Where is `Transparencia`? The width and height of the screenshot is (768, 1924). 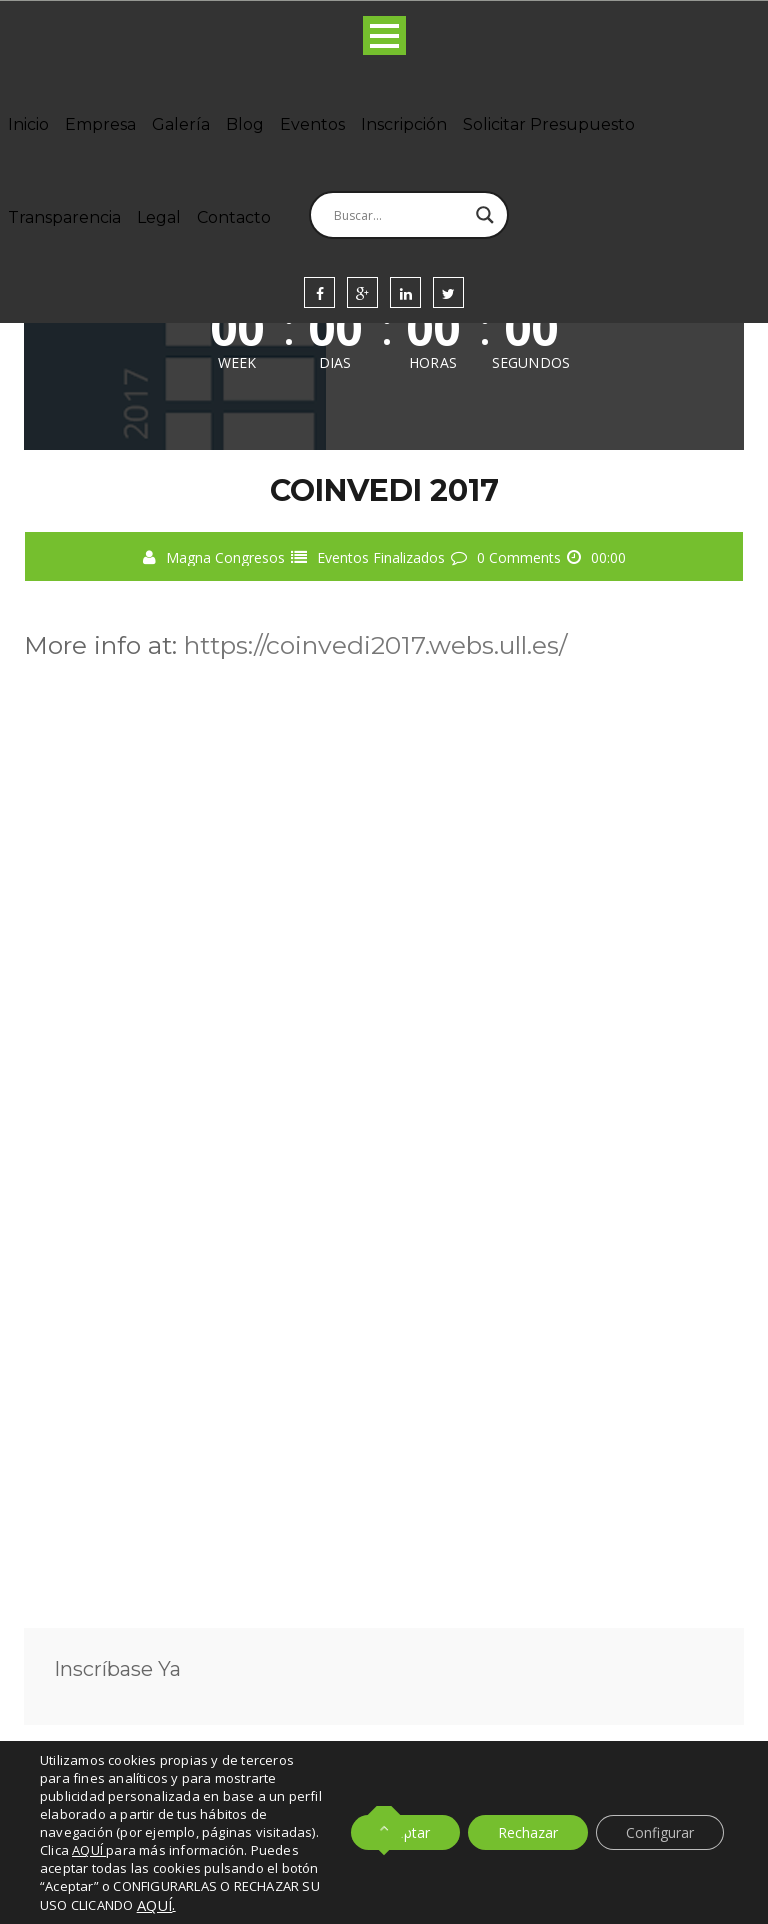 Transparencia is located at coordinates (64, 217).